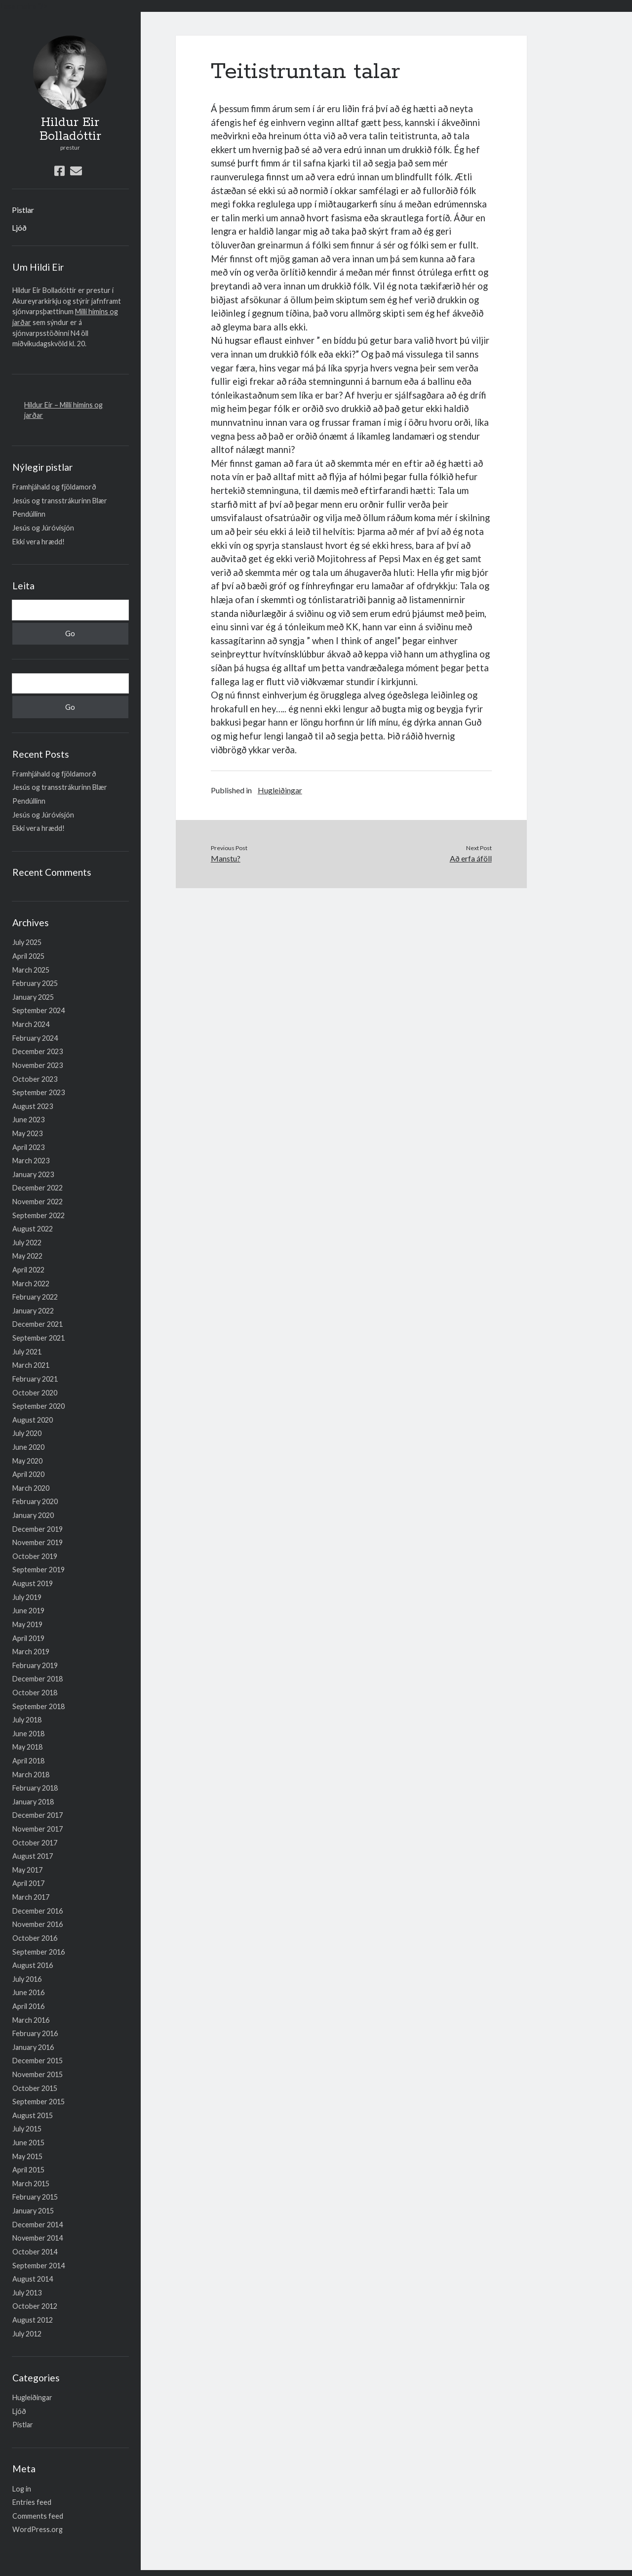 The image size is (632, 2576). I want to click on December 2017, so click(37, 1815).